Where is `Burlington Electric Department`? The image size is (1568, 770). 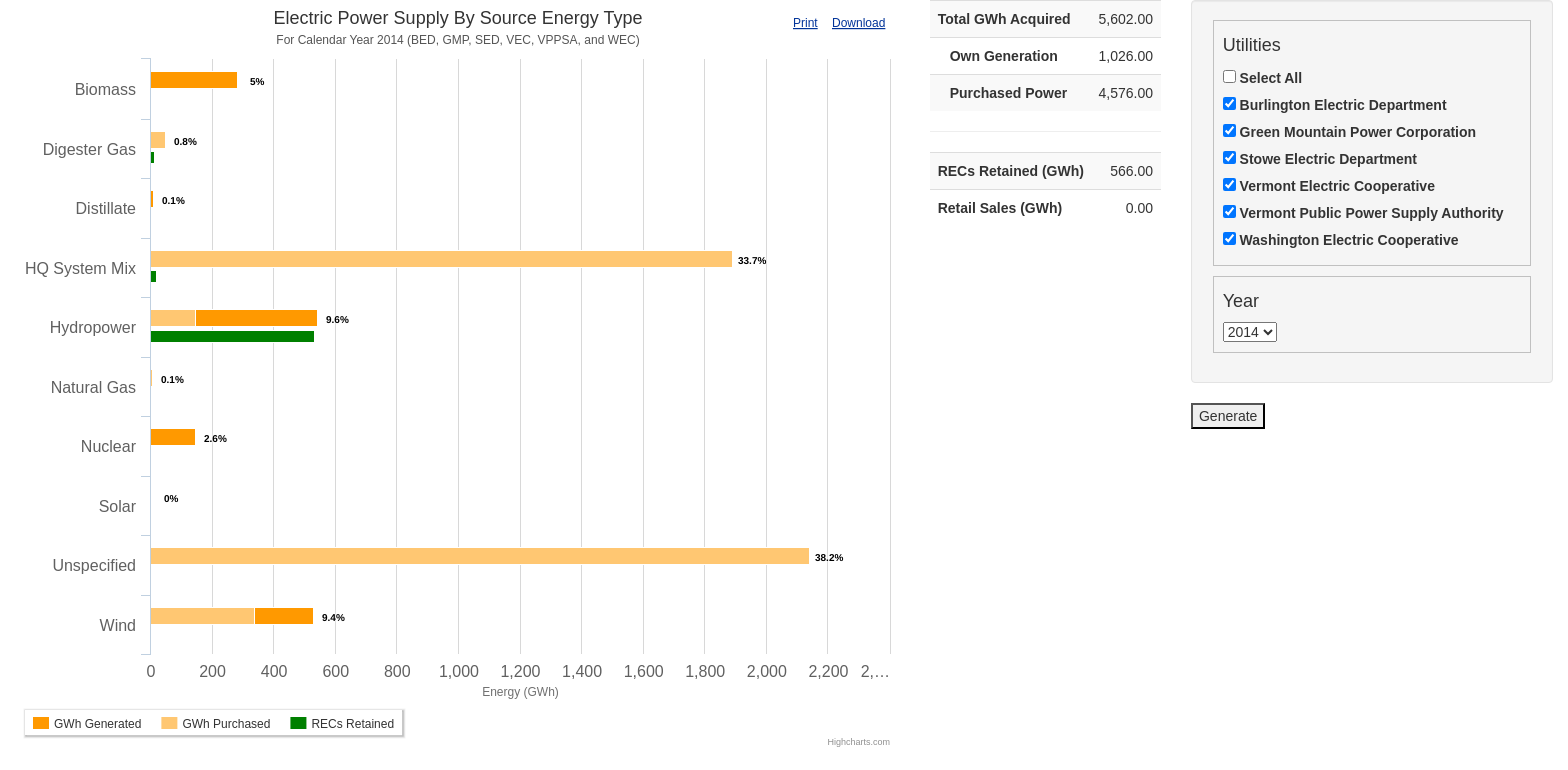 Burlington Electric Department is located at coordinates (1335, 105).